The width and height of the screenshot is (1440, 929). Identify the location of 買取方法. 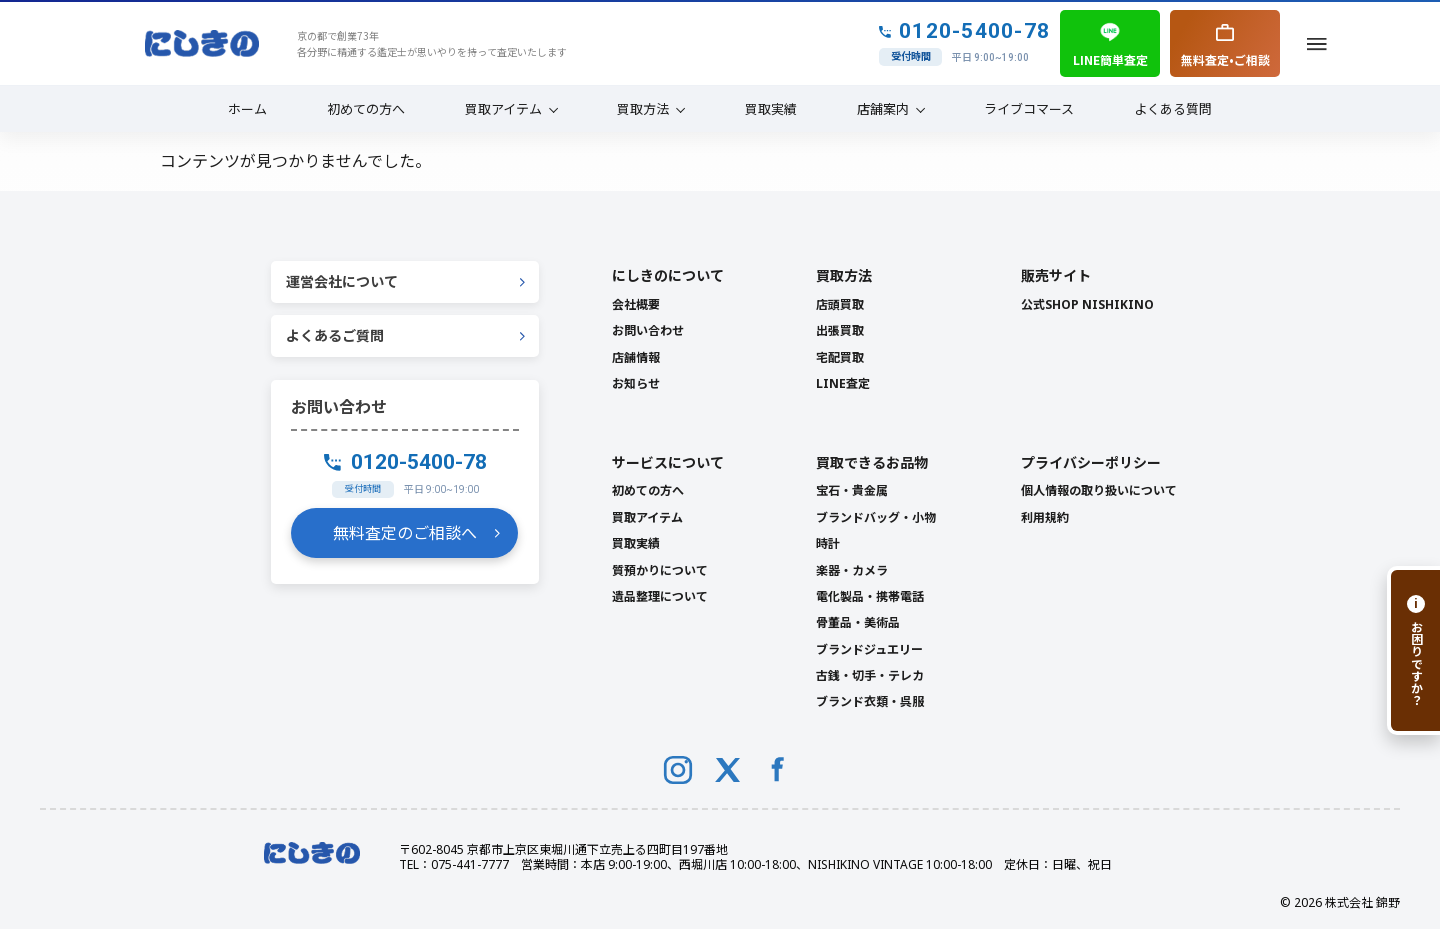
(643, 108).